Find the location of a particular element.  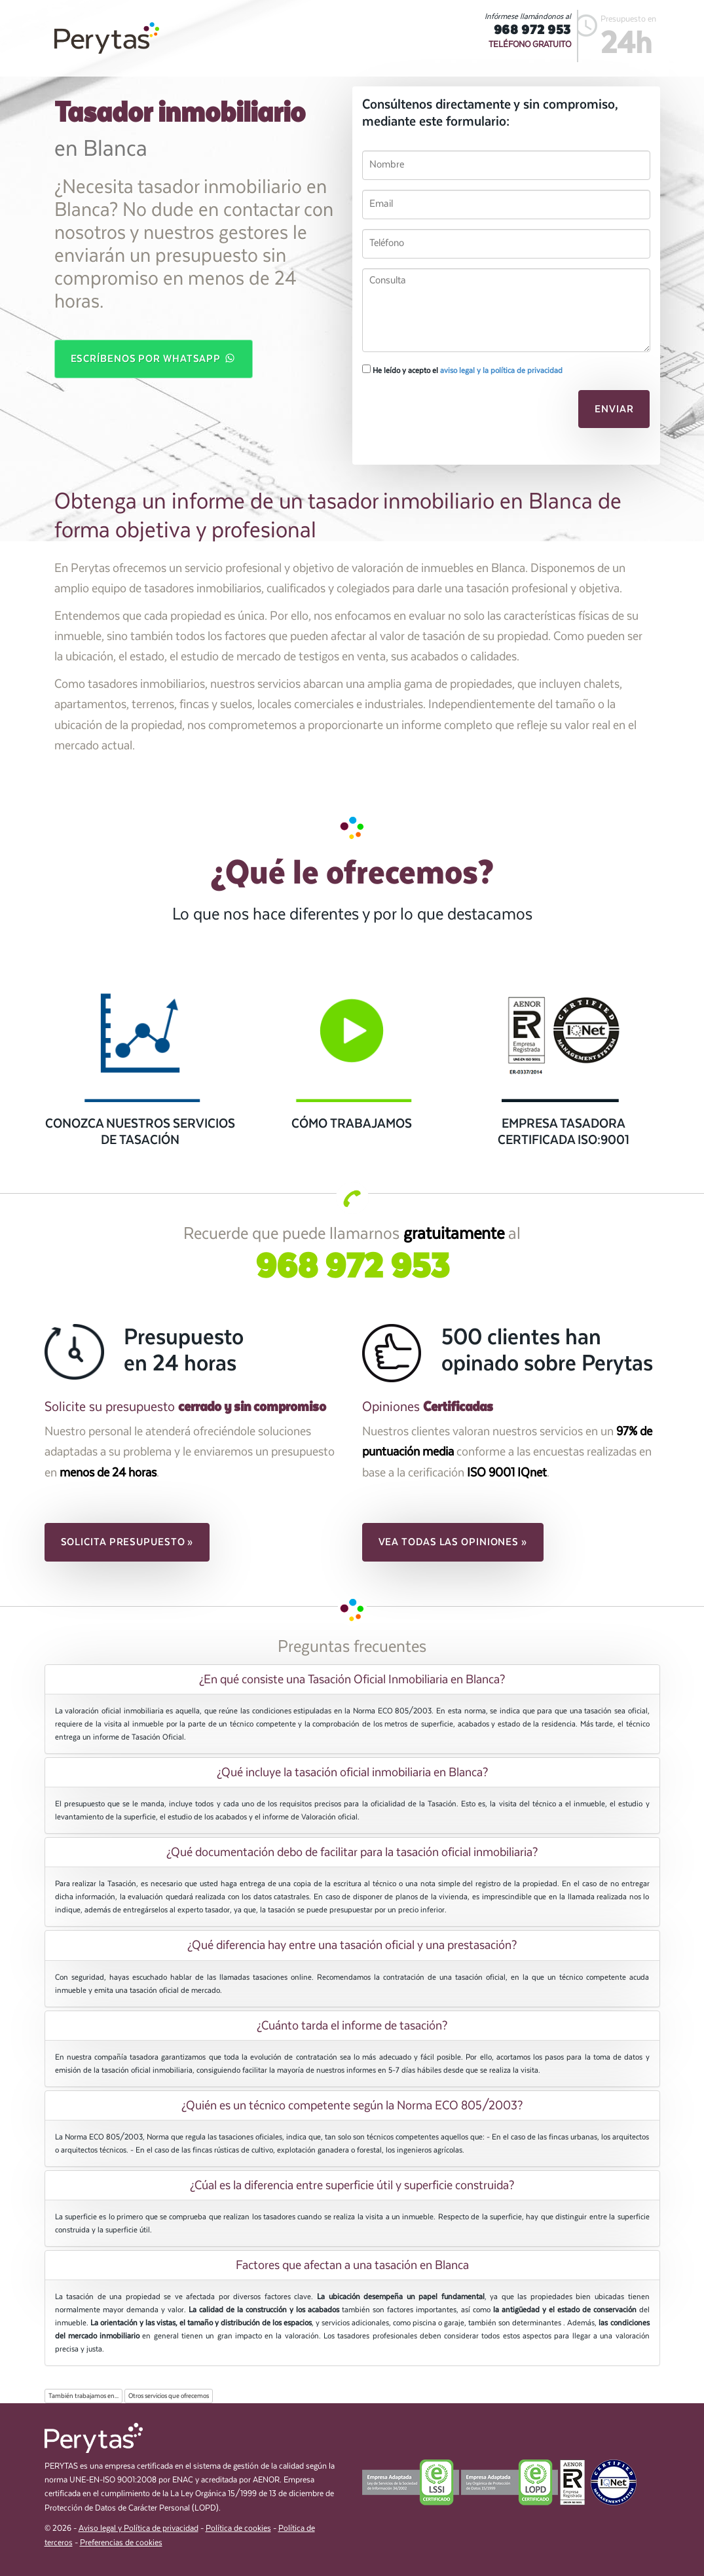

aviso legal y la política de privacidad is located at coordinates (501, 370).